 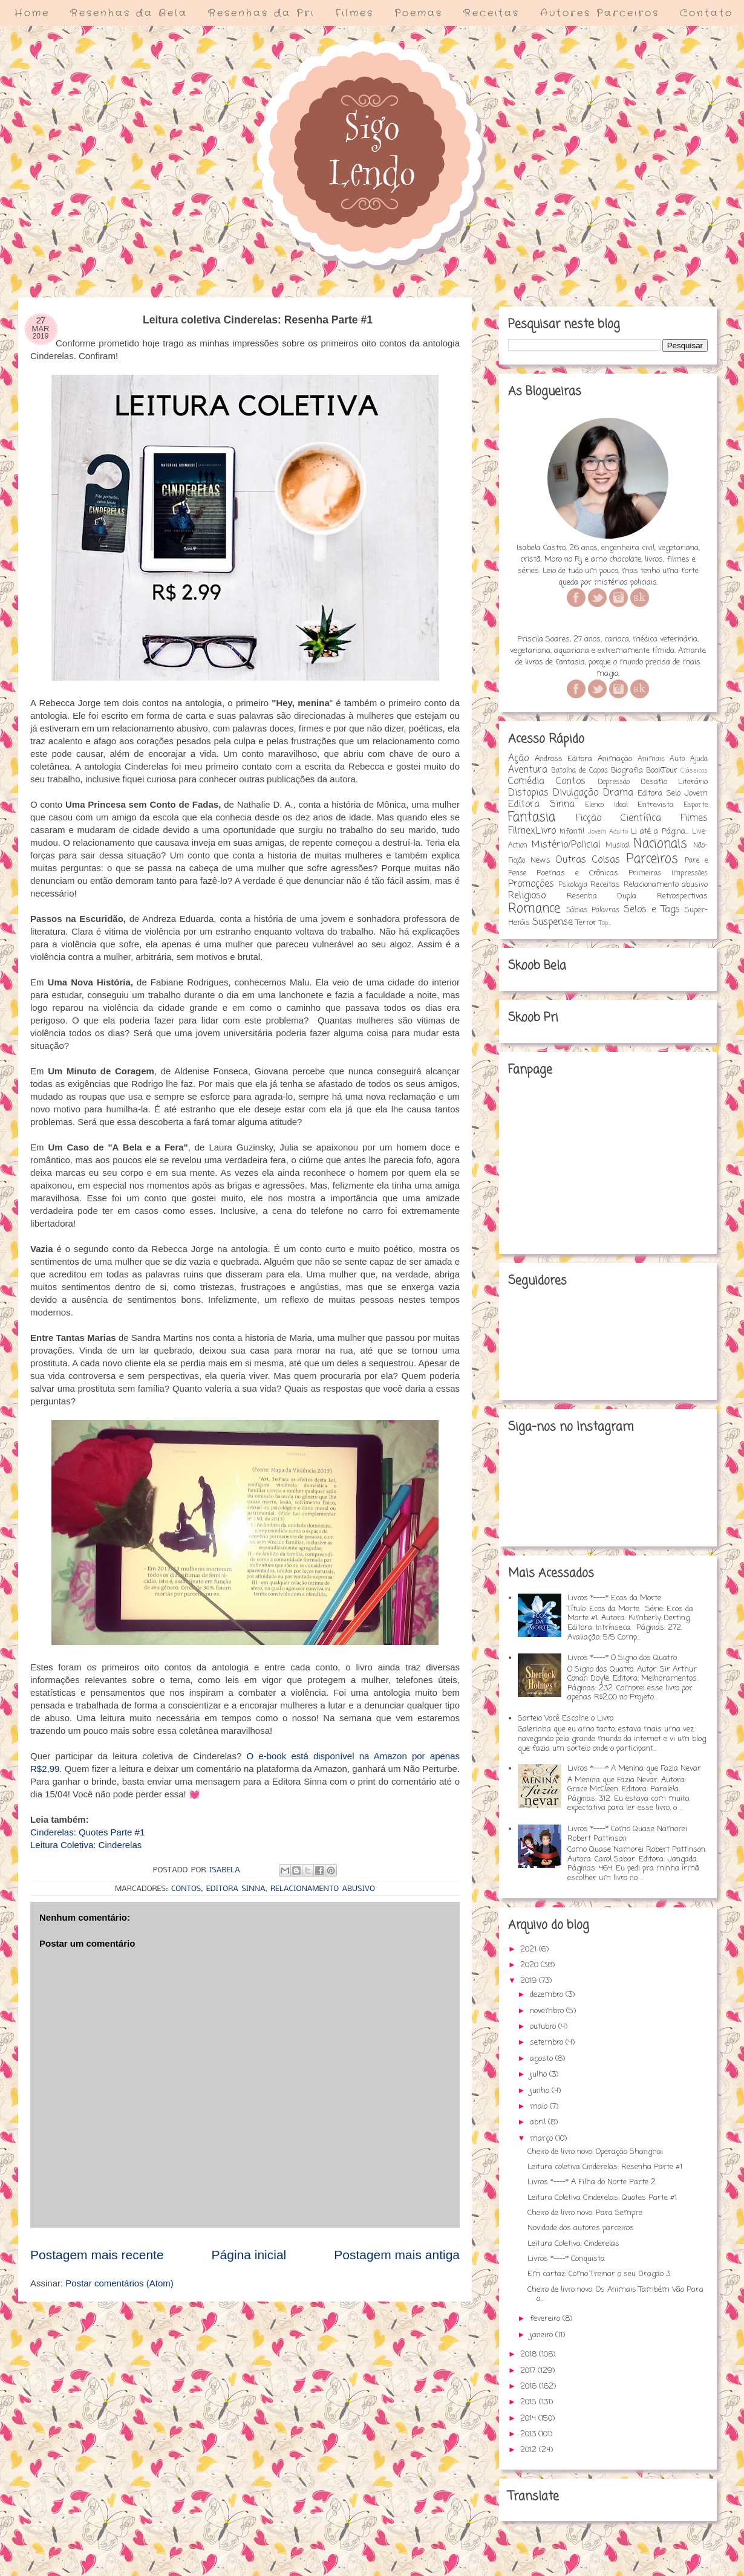 I want to click on Filmes, so click(x=354, y=13).